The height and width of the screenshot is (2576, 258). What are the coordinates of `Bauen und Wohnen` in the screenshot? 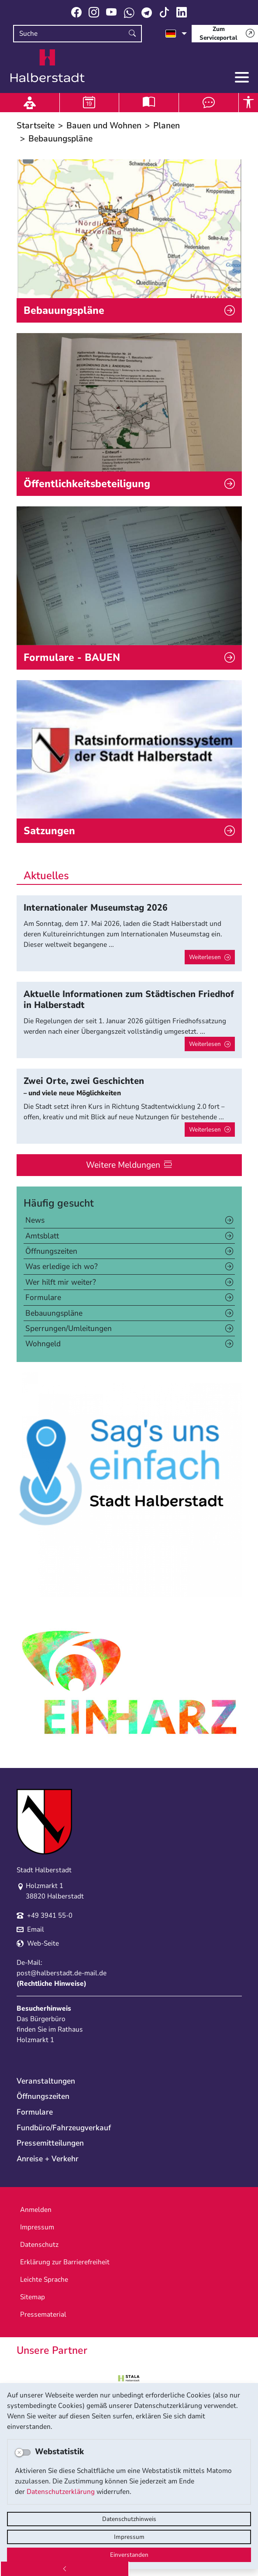 It's located at (103, 125).